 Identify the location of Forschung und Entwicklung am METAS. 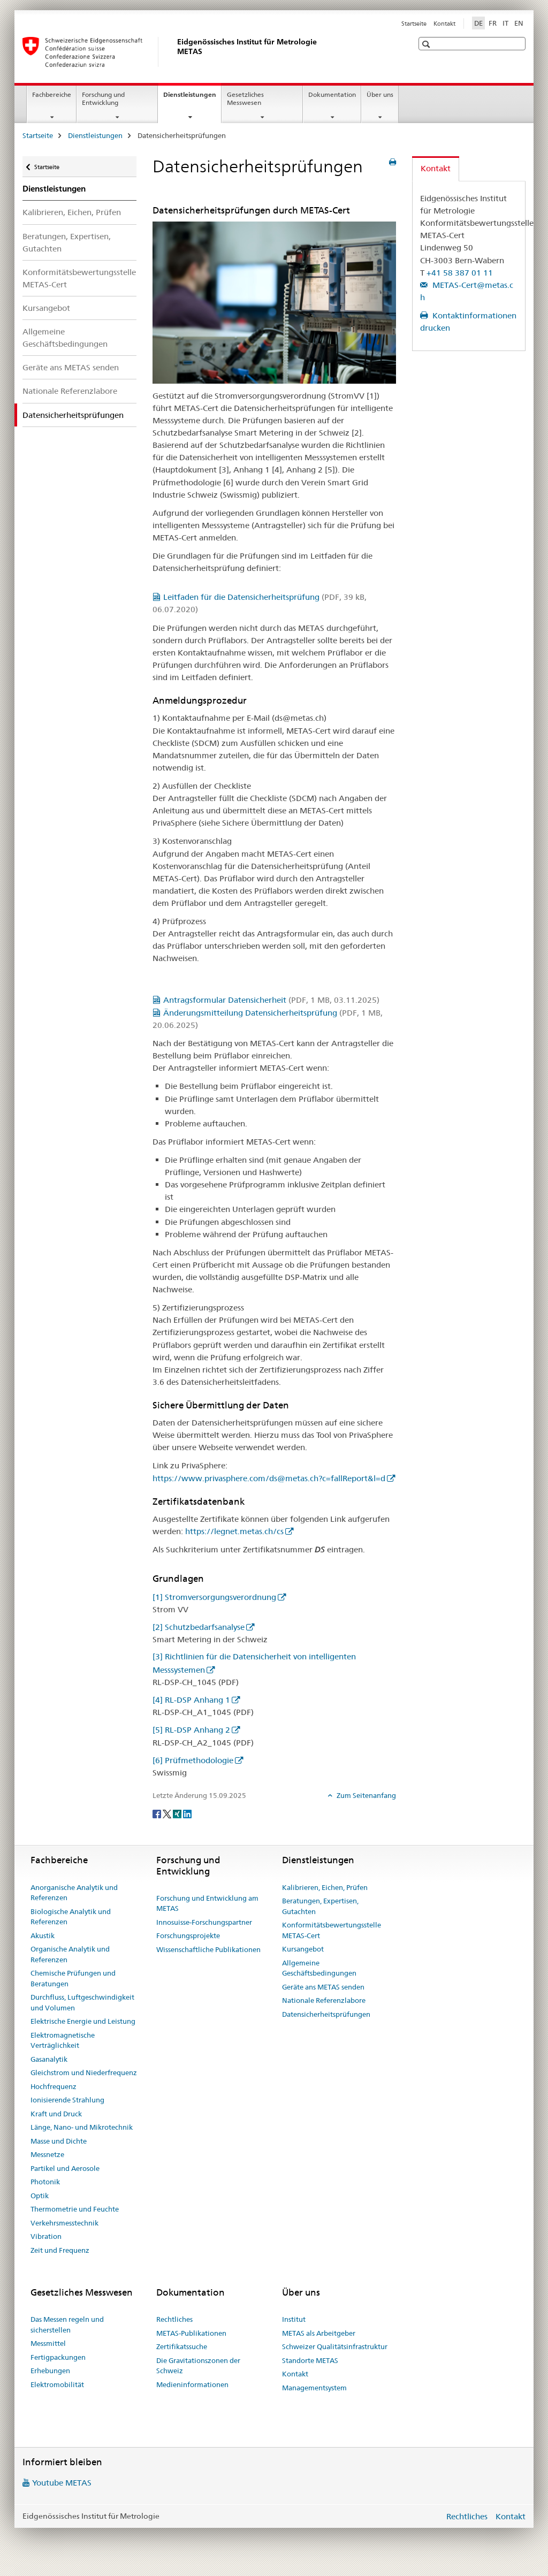
(207, 1903).